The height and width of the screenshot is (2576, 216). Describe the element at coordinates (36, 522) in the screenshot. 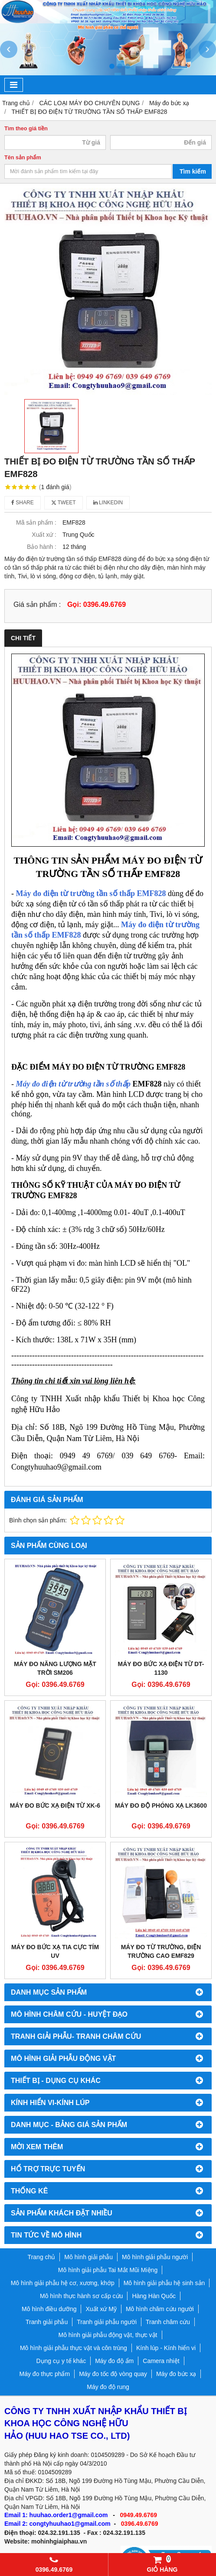

I see `Mã sản phẩm :` at that location.